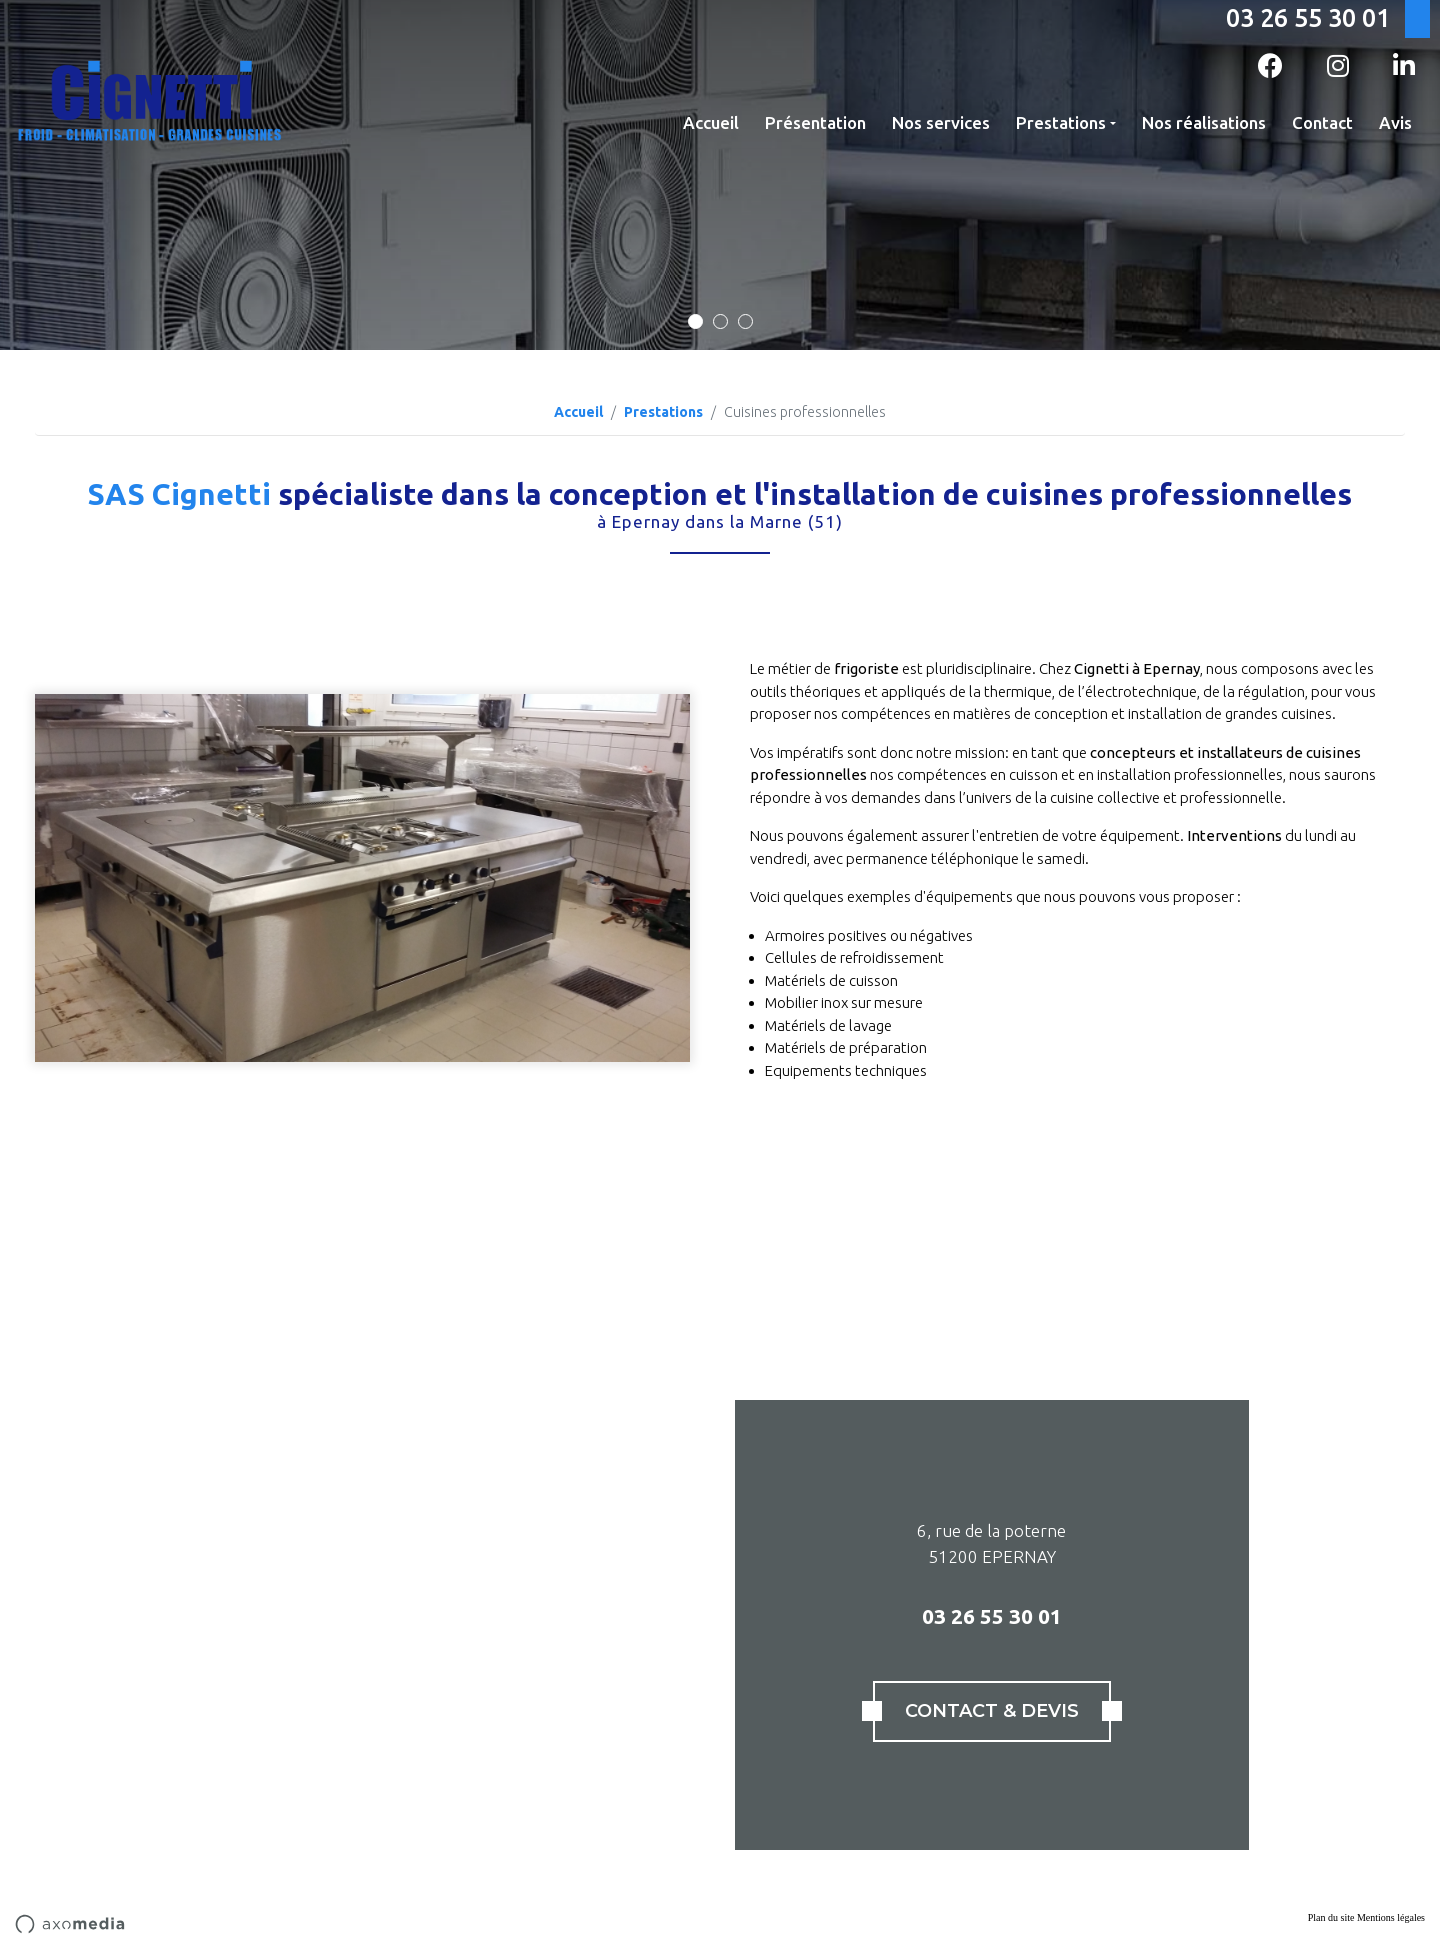 The height and width of the screenshot is (1949, 1440). Describe the element at coordinates (1061, 122) in the screenshot. I see `Prestations` at that location.